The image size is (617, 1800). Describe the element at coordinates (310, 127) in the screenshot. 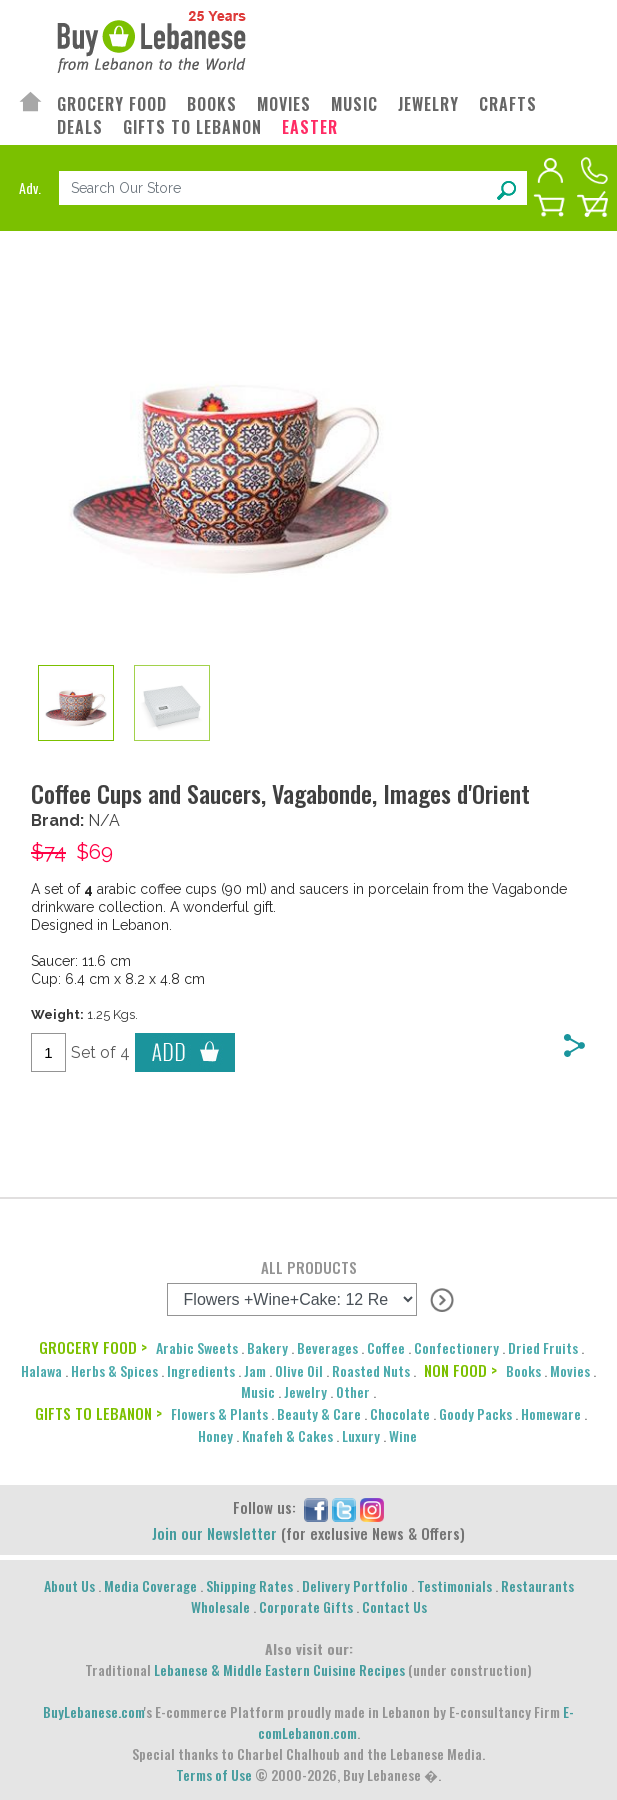

I see `EASTER` at that location.